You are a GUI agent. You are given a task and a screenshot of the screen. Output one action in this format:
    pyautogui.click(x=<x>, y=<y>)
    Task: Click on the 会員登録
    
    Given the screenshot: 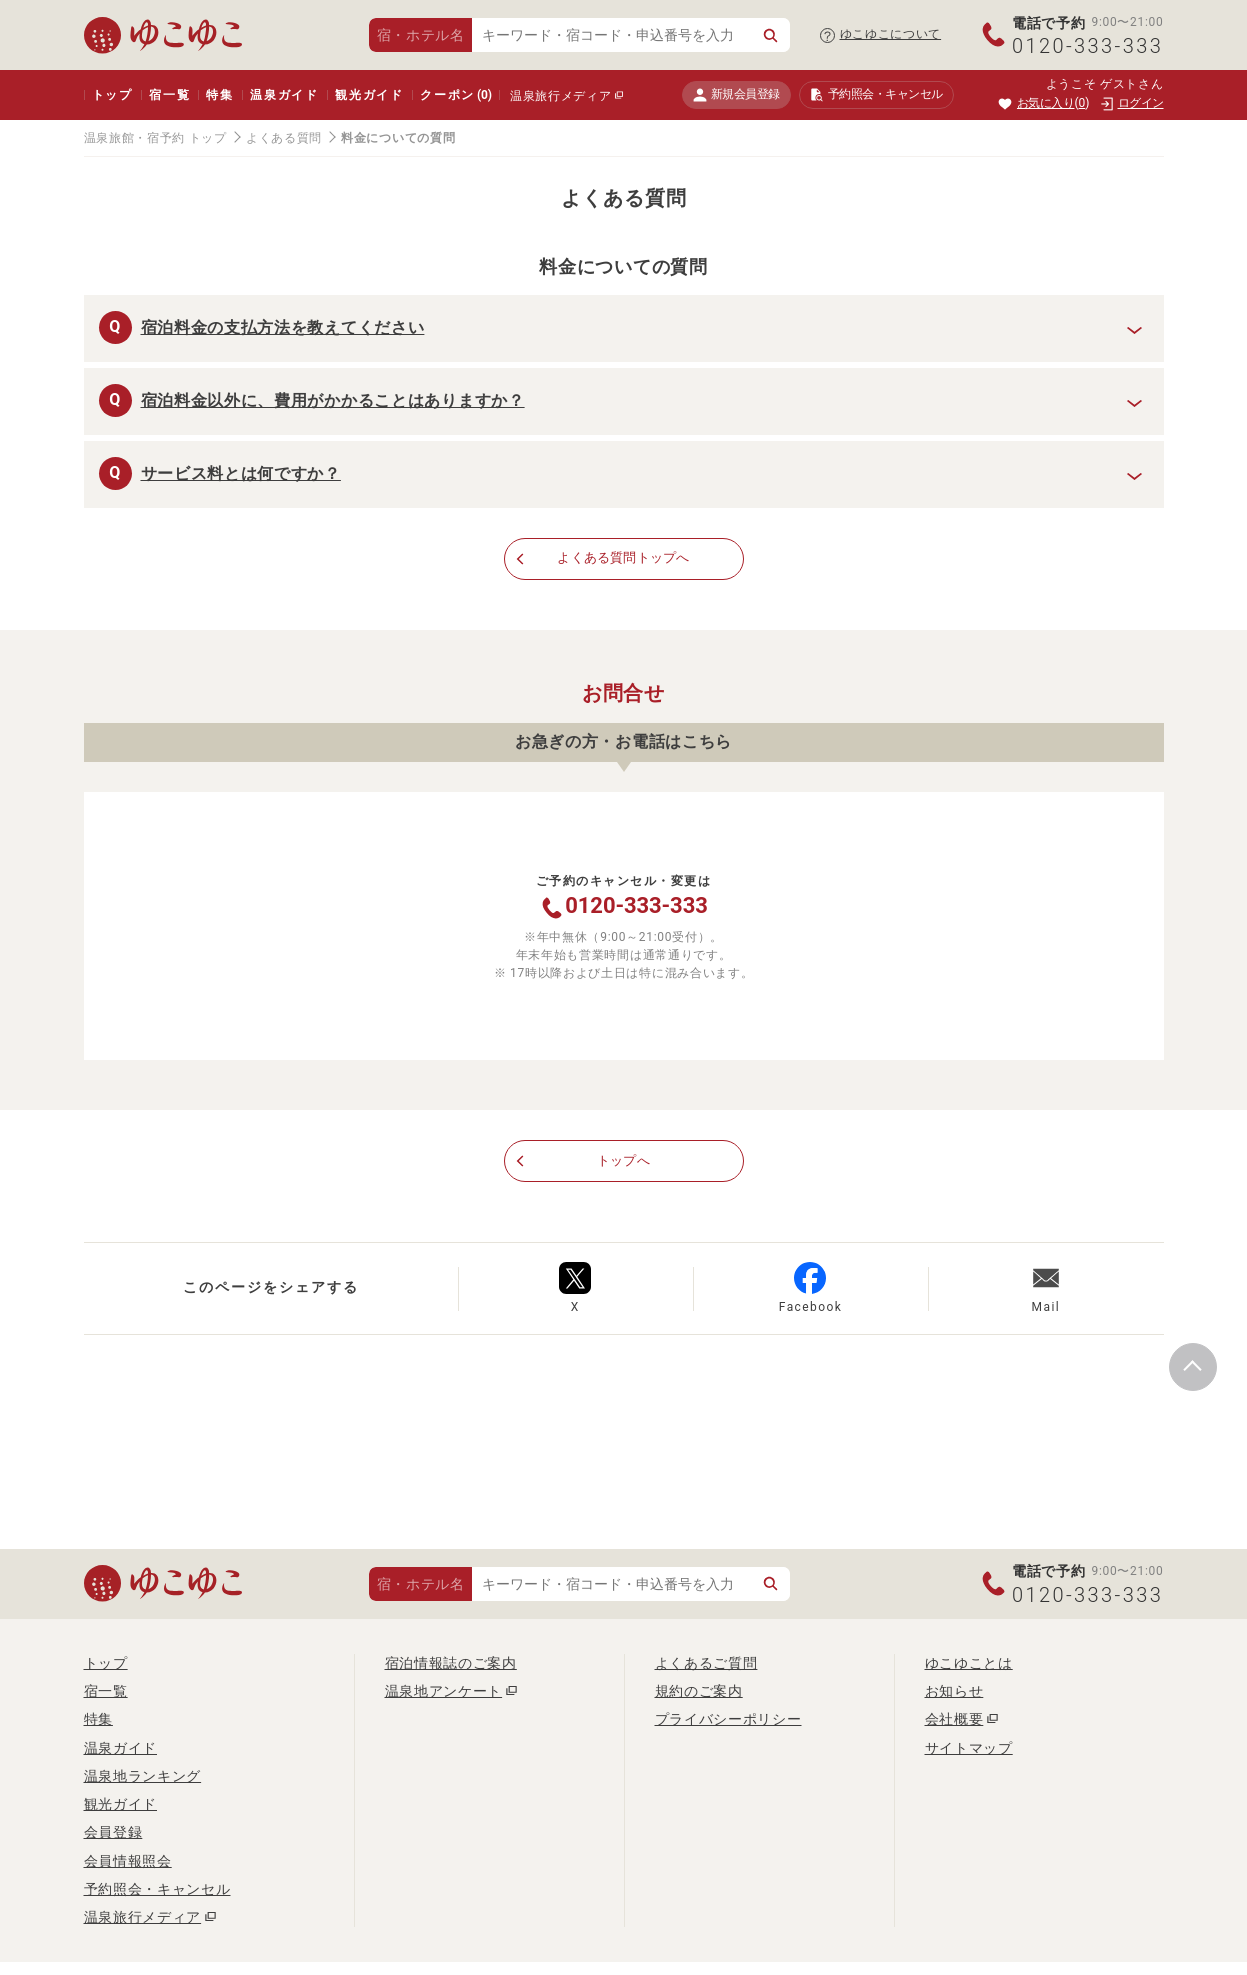 What is the action you would take?
    pyautogui.click(x=113, y=1834)
    